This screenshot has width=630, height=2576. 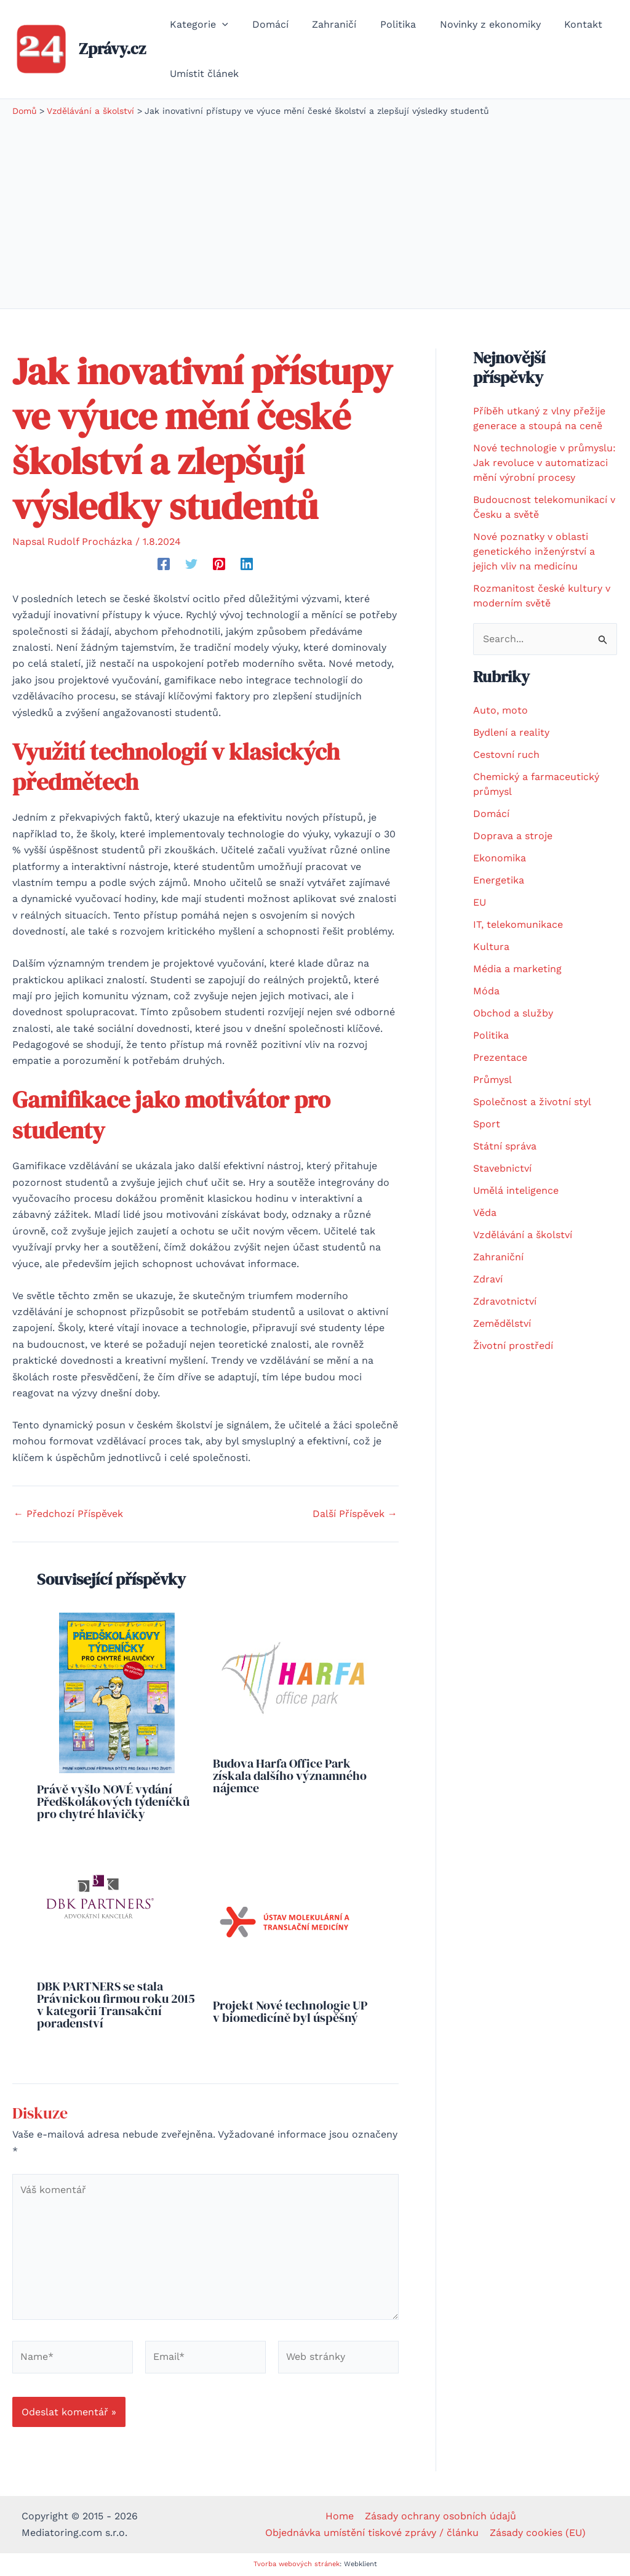 I want to click on Tvorba webových stránek, so click(x=296, y=2564).